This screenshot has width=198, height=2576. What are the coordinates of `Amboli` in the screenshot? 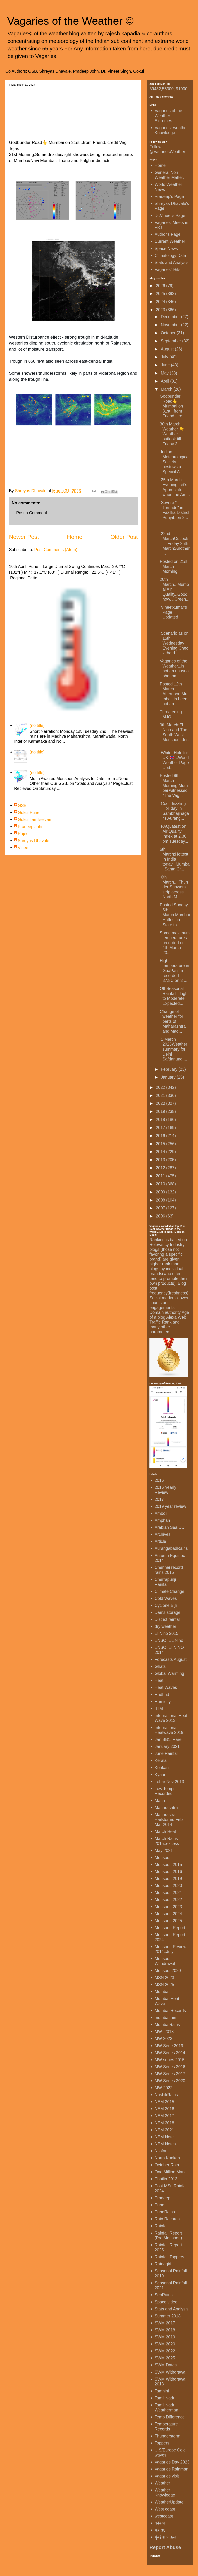 It's located at (161, 1513).